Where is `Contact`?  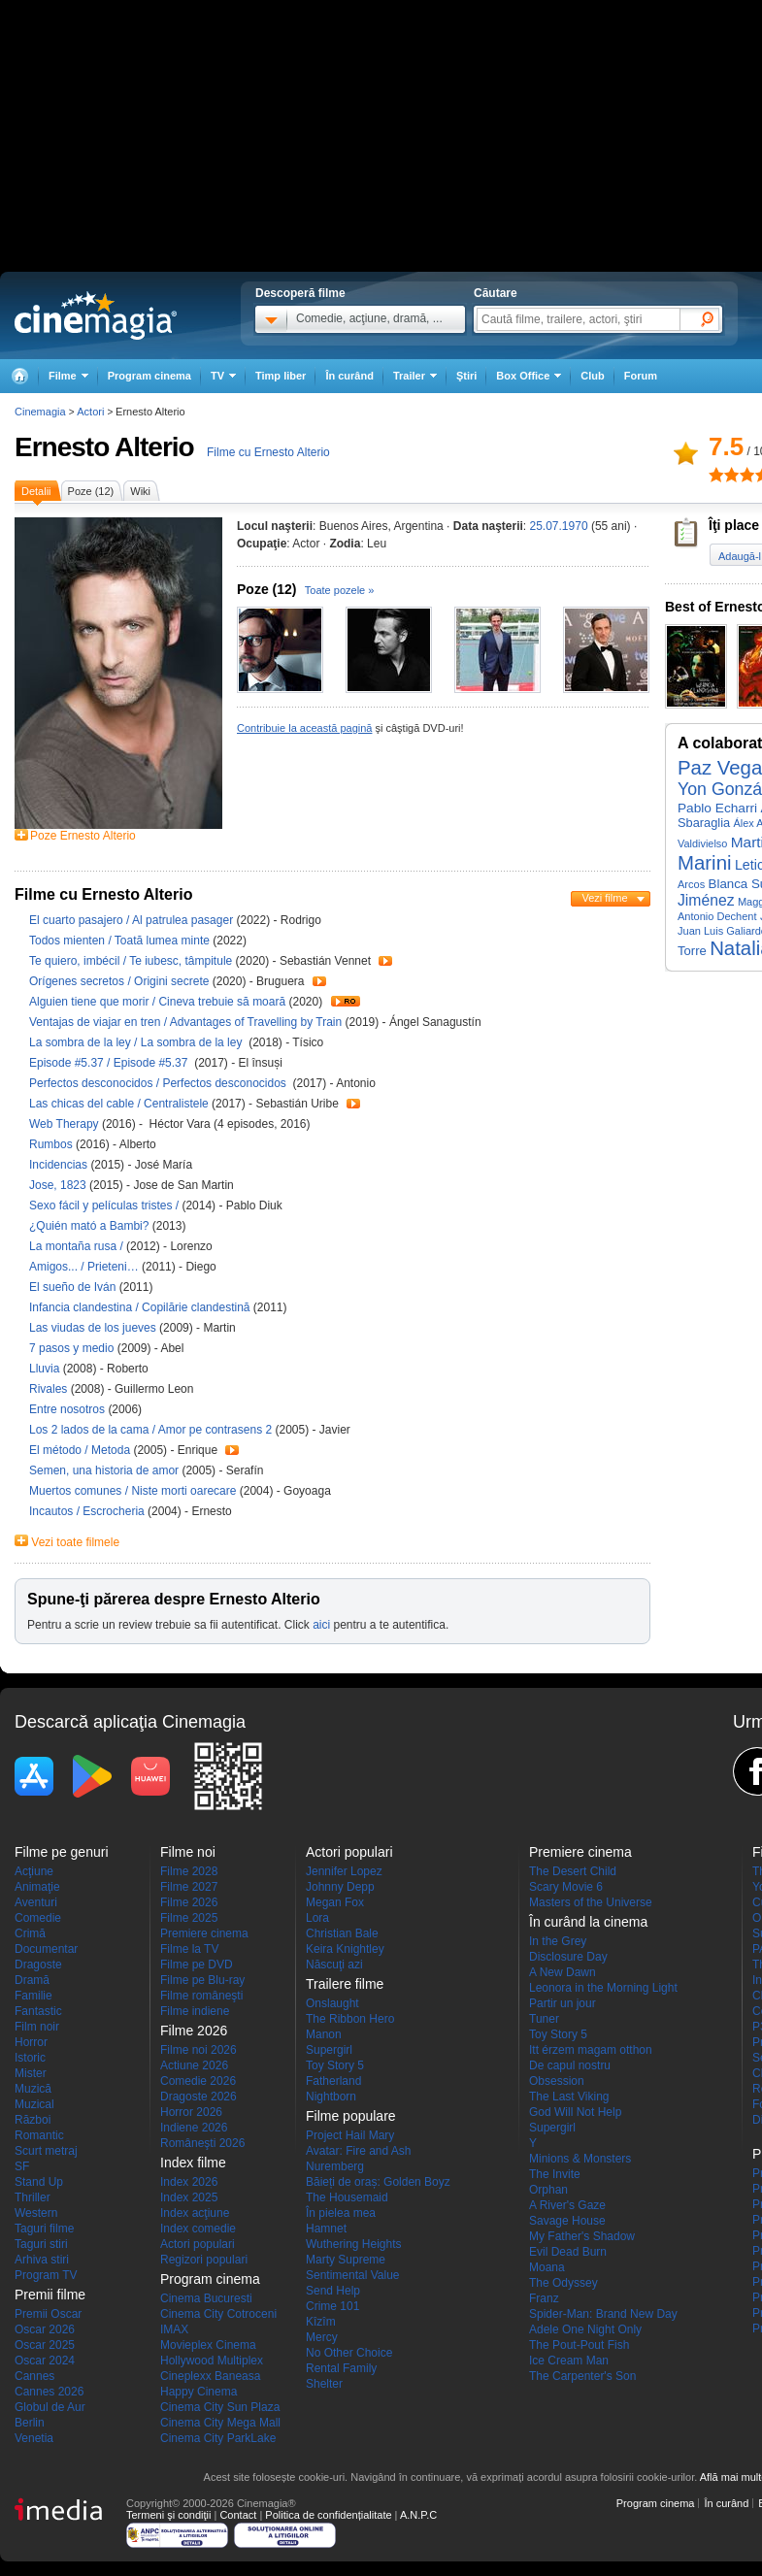
Contact is located at coordinates (237, 2515).